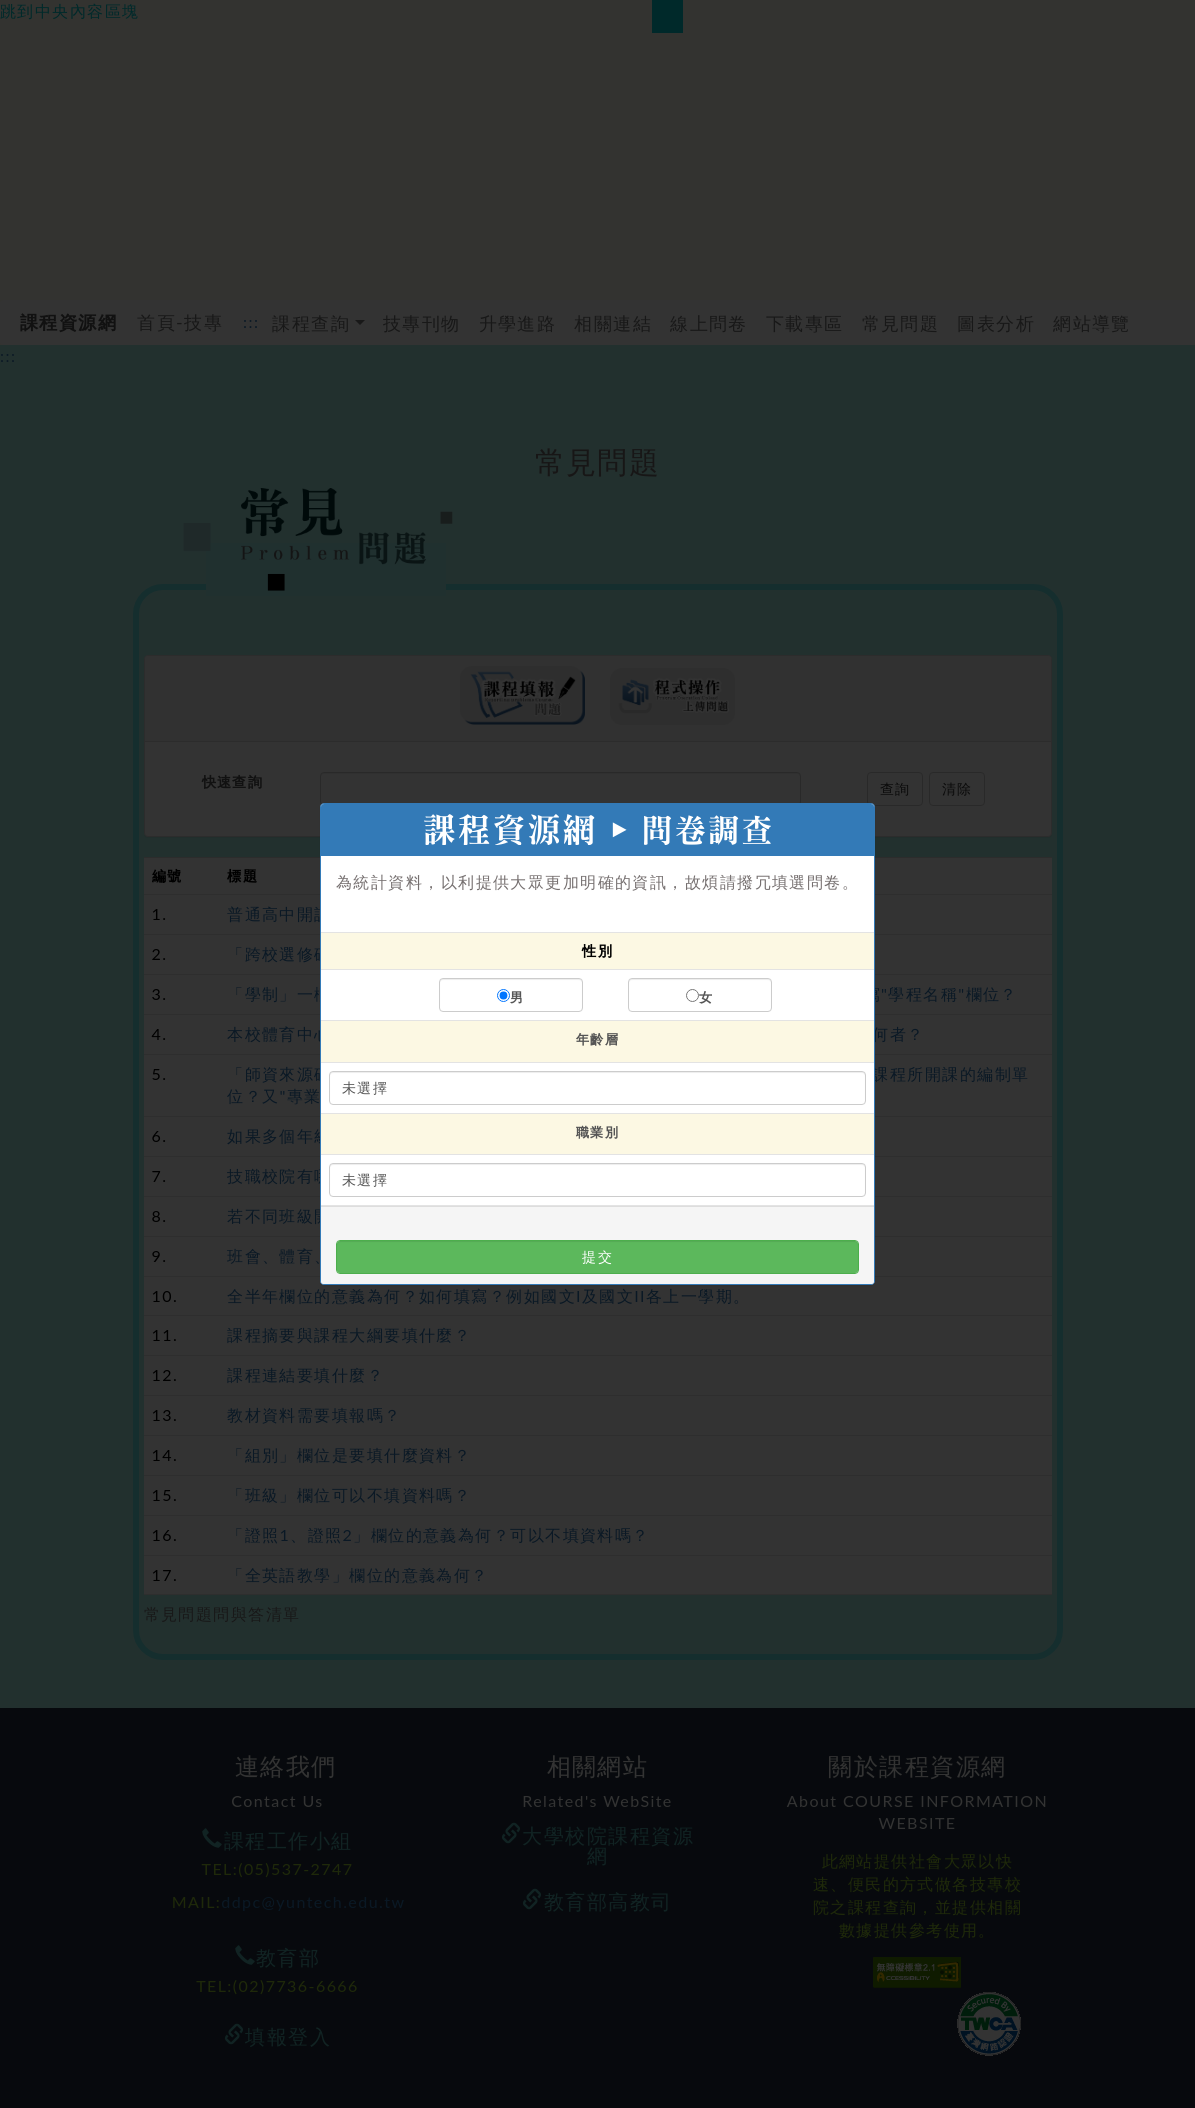 The height and width of the screenshot is (2108, 1195). I want to click on 職業別, so click(597, 1132).